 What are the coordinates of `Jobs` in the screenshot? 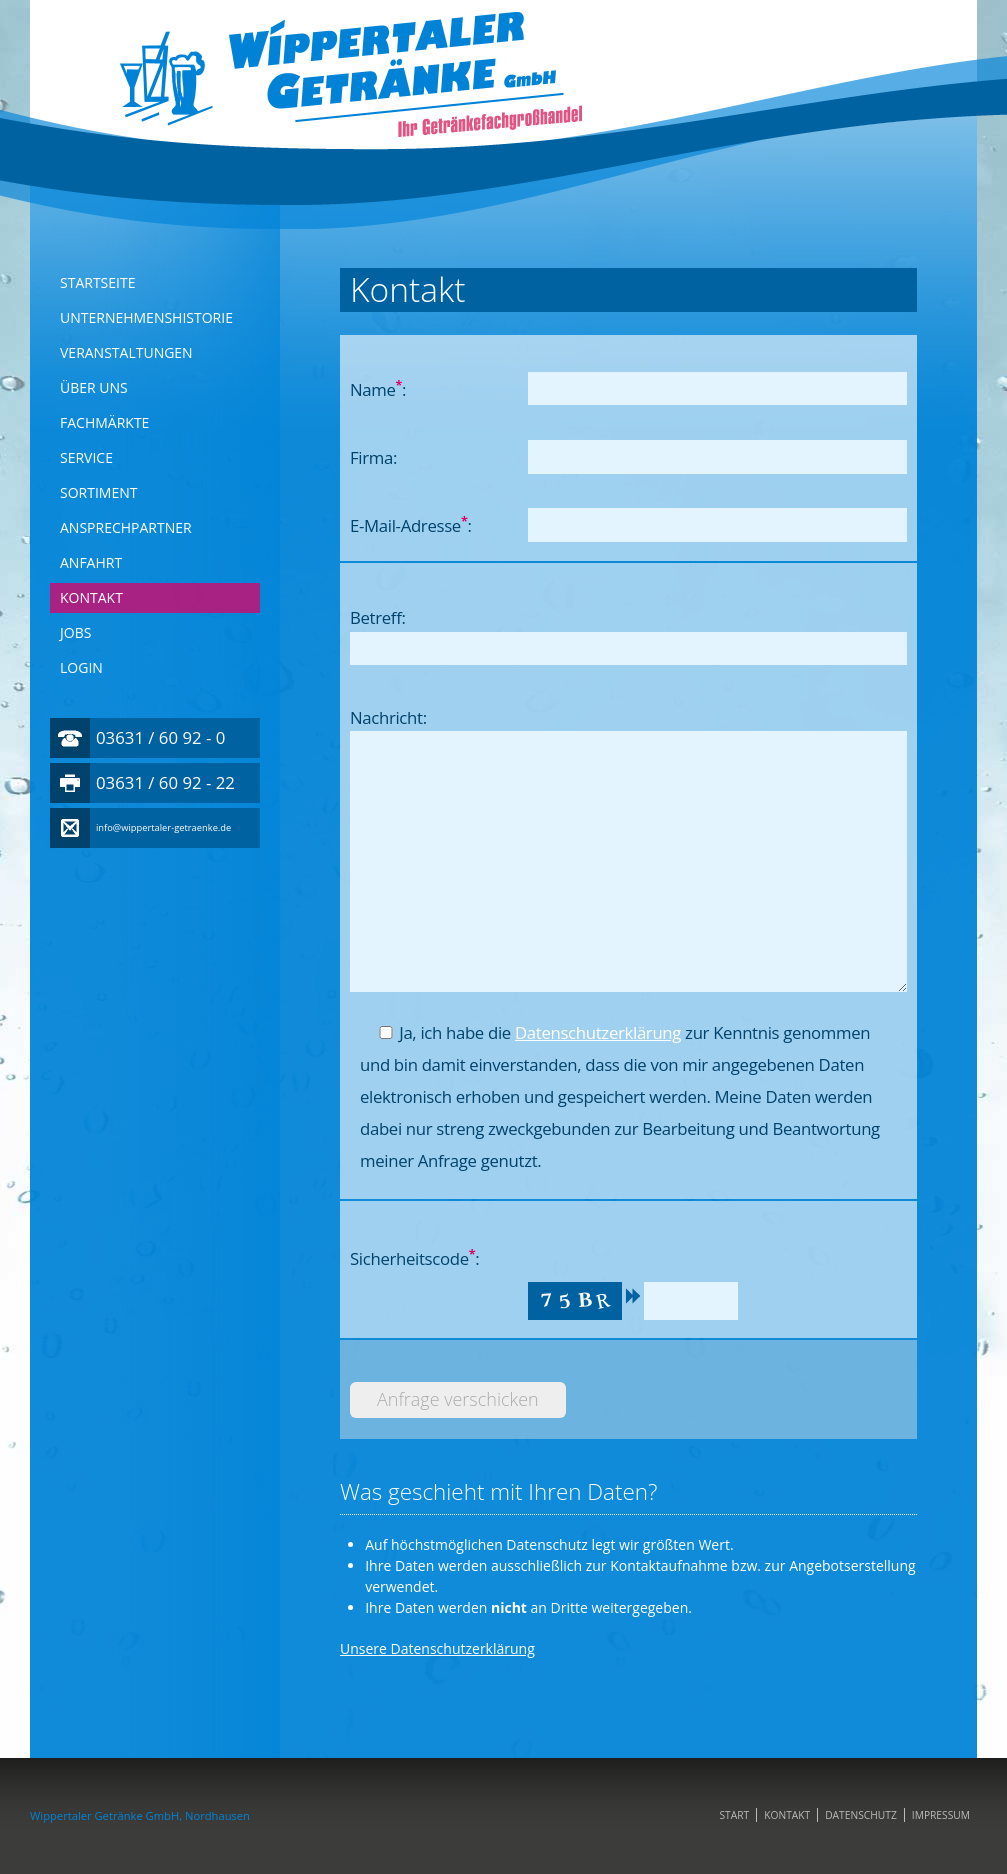 It's located at (75, 632).